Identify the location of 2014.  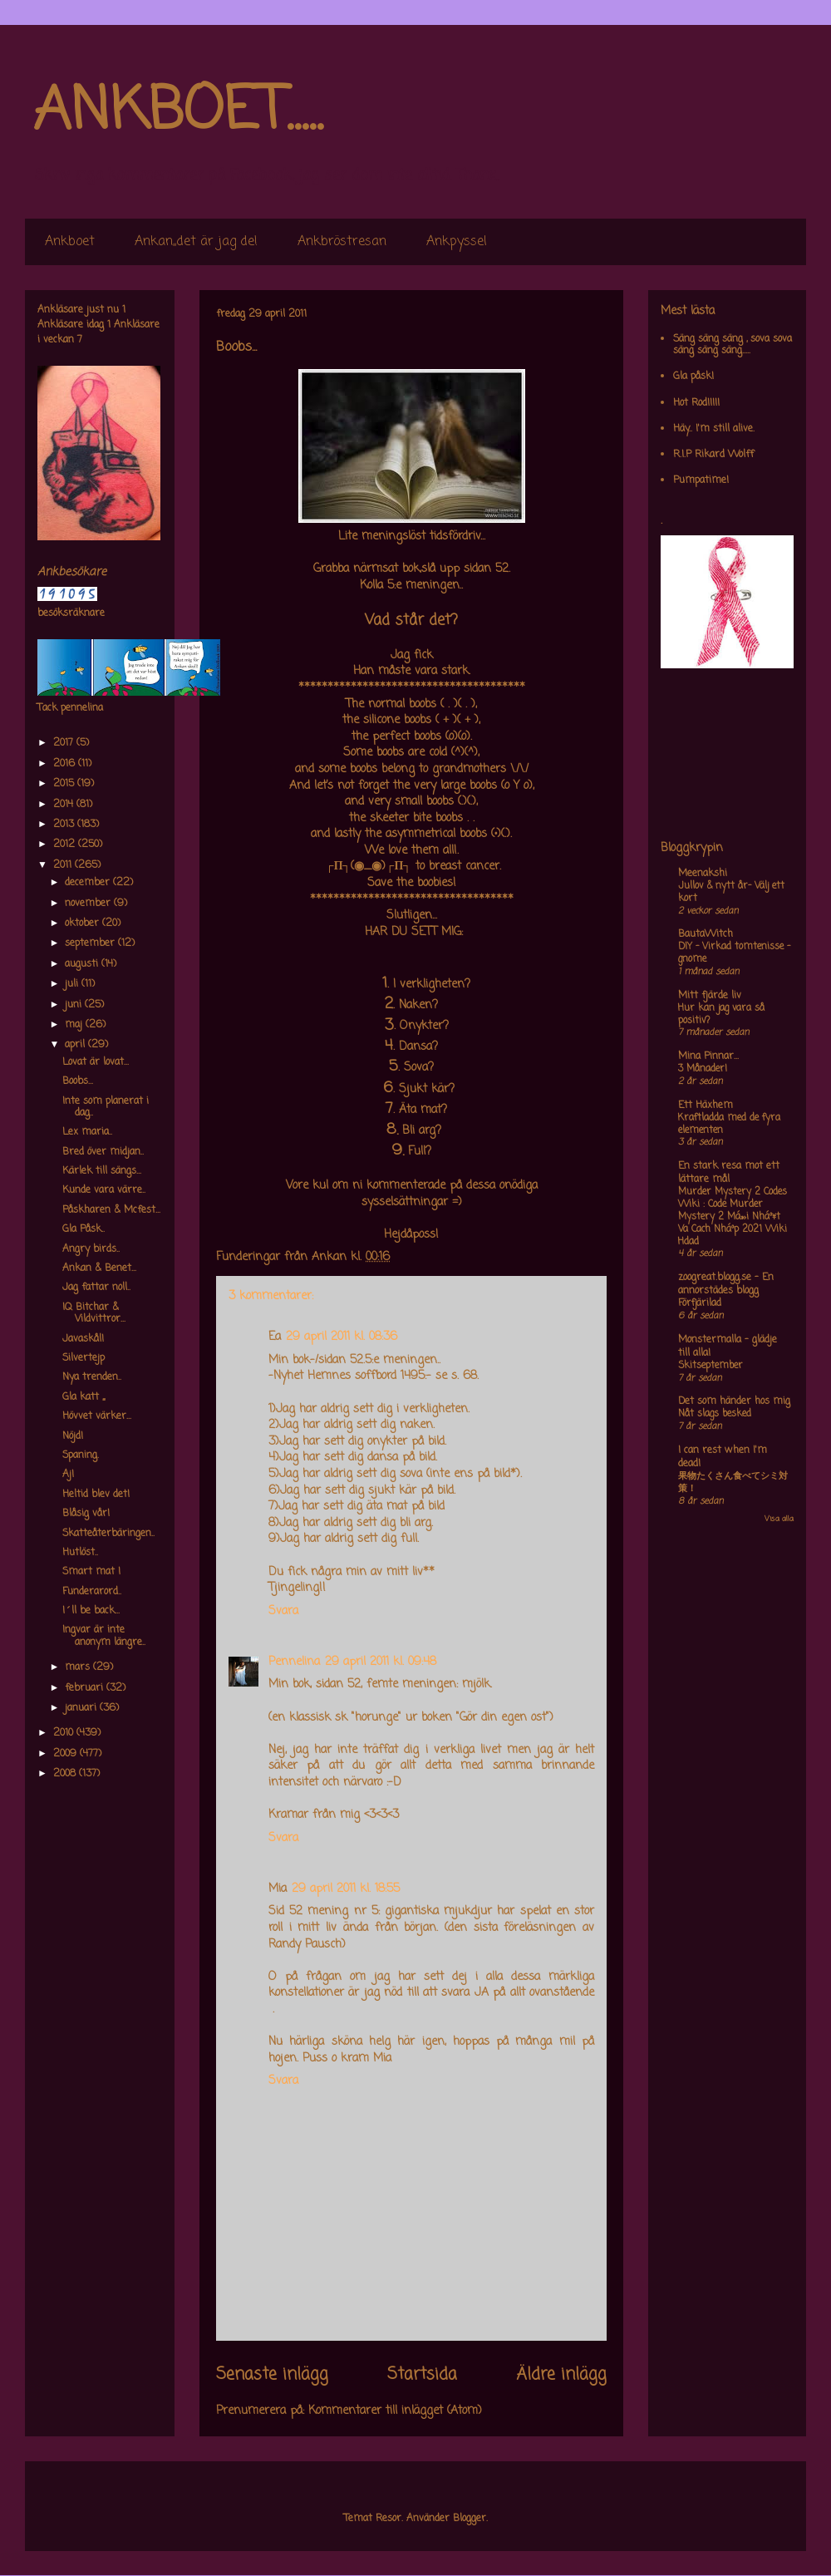
(64, 804).